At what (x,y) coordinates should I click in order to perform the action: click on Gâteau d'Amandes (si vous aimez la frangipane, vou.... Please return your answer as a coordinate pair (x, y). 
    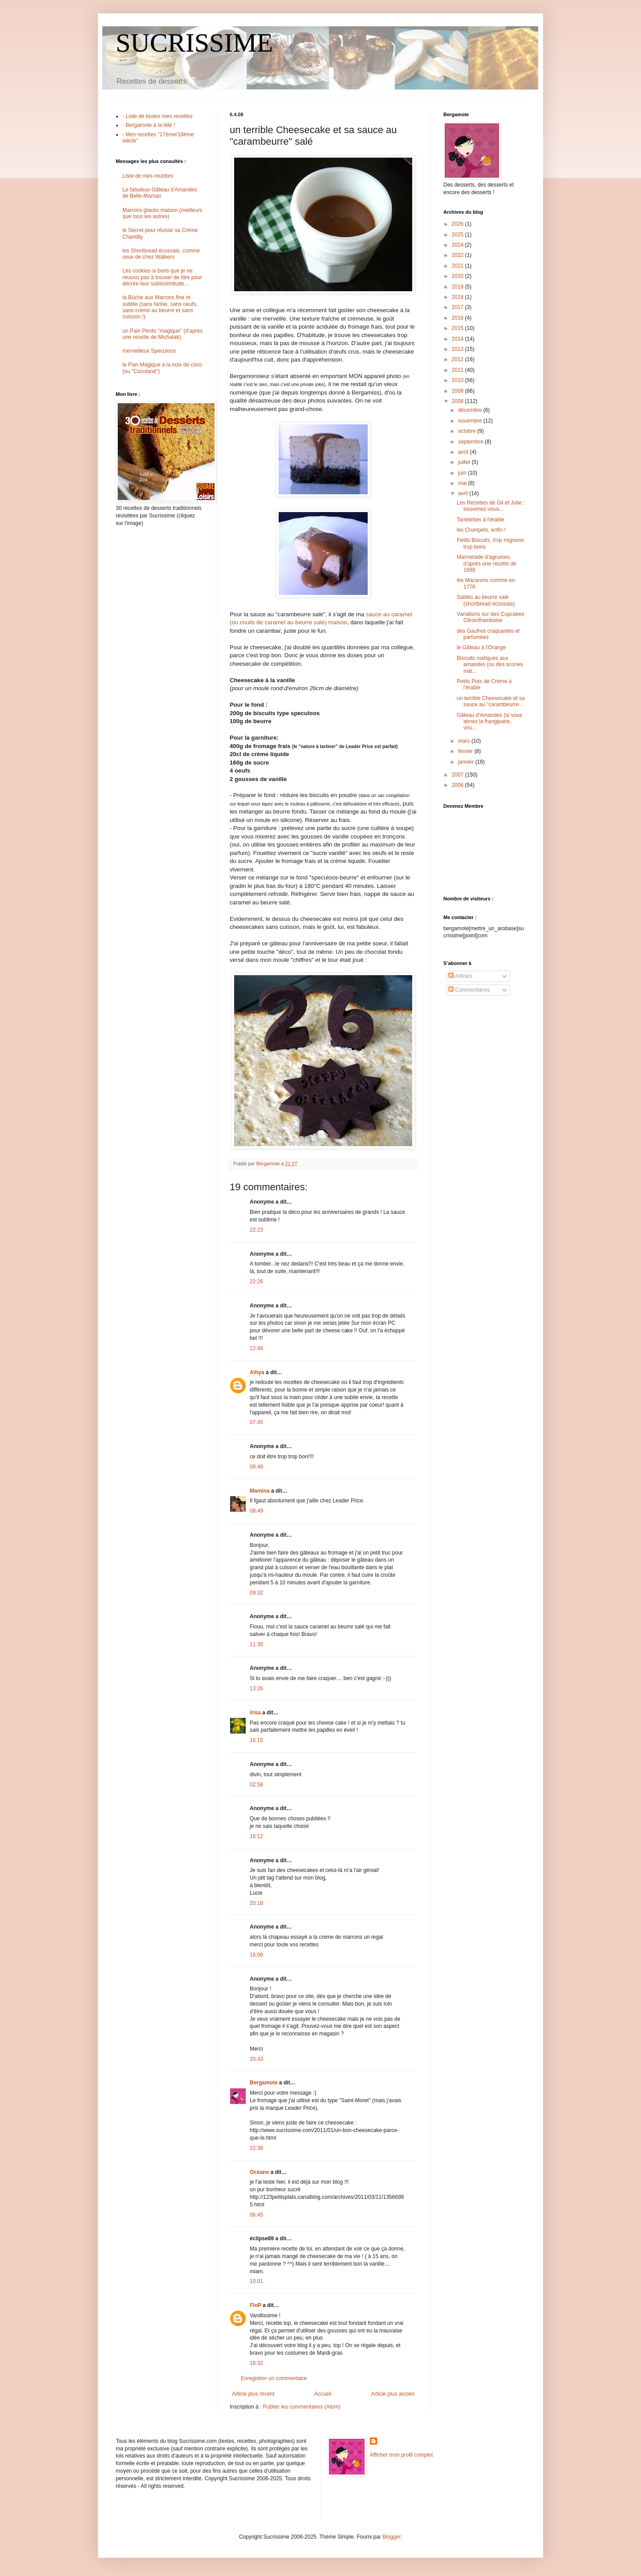
    Looking at the image, I should click on (489, 721).